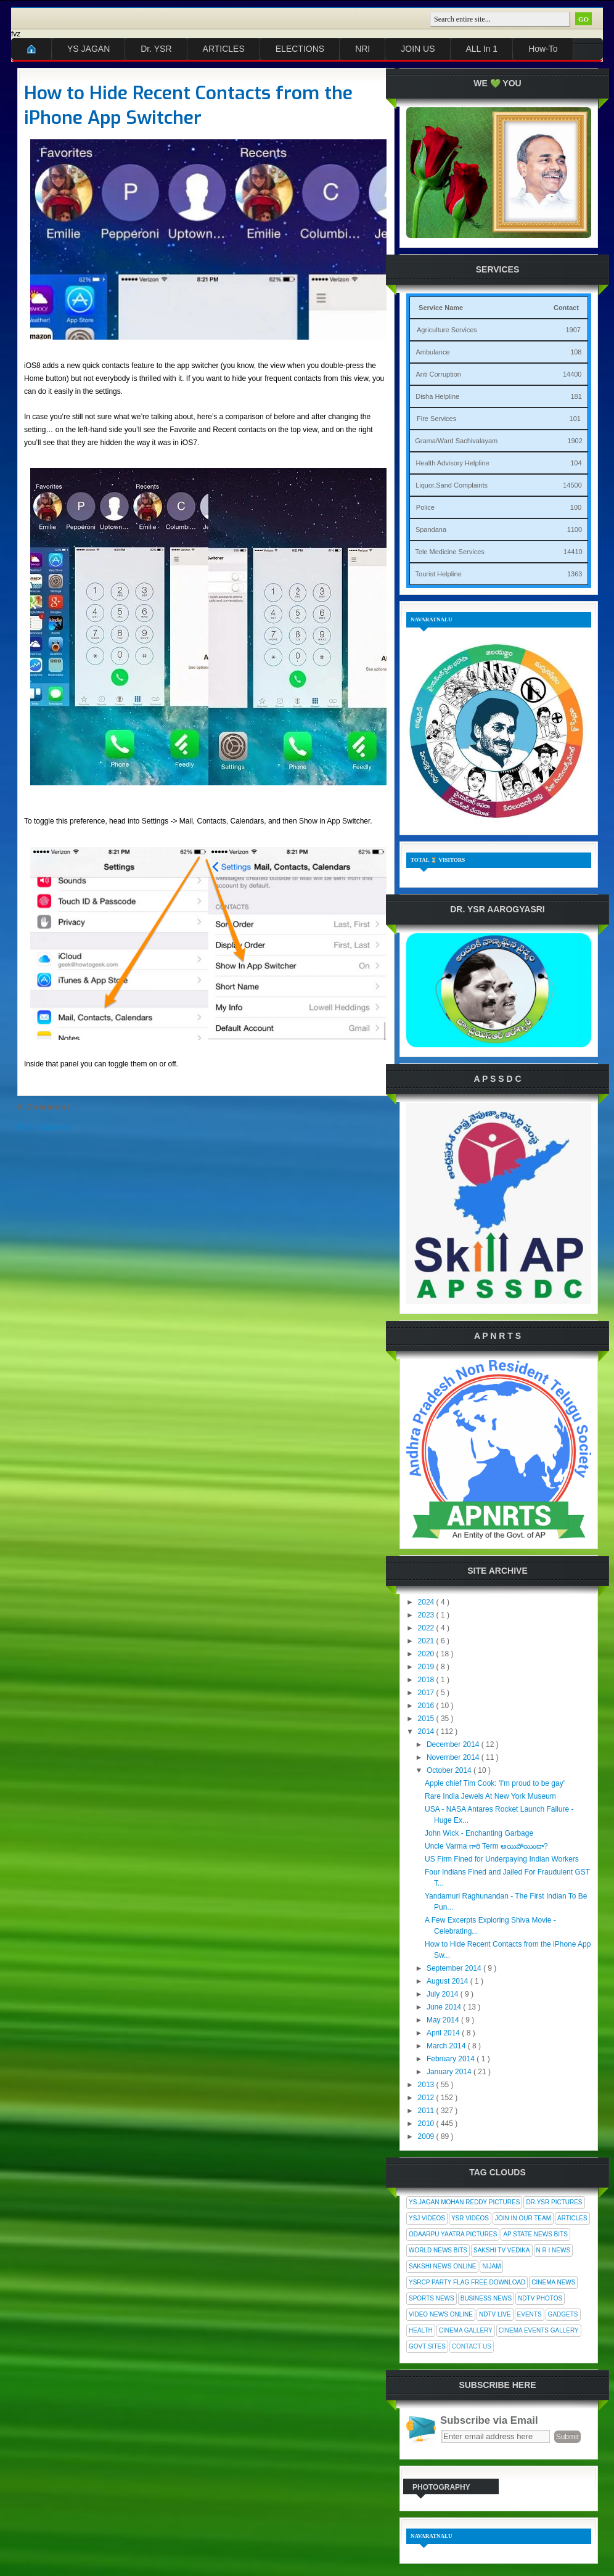 The width and height of the screenshot is (614, 2576). Describe the element at coordinates (427, 2123) in the screenshot. I see `2010` at that location.